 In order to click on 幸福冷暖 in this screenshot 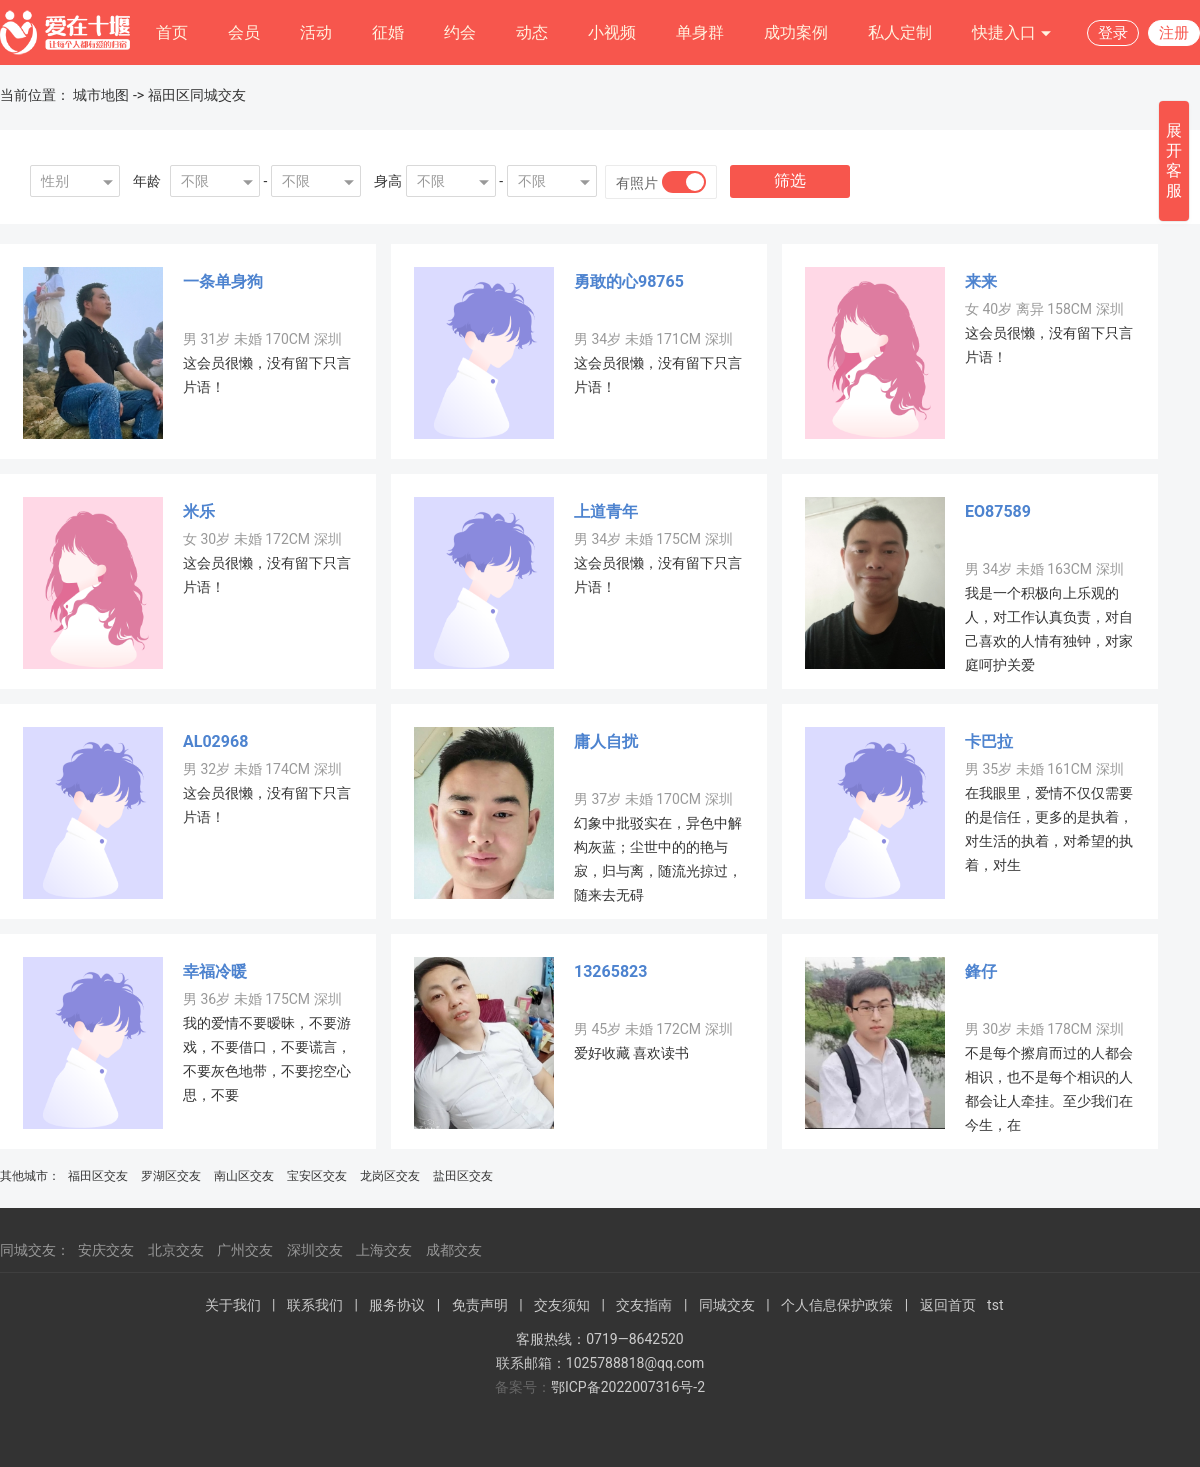, I will do `click(215, 971)`.